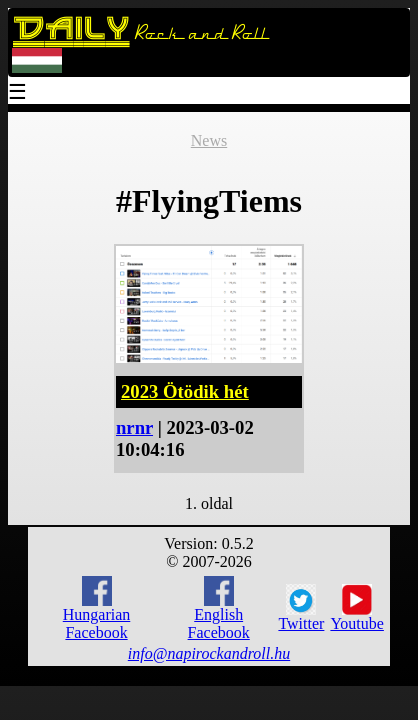  What do you see at coordinates (301, 608) in the screenshot?
I see `Twitter` at bounding box center [301, 608].